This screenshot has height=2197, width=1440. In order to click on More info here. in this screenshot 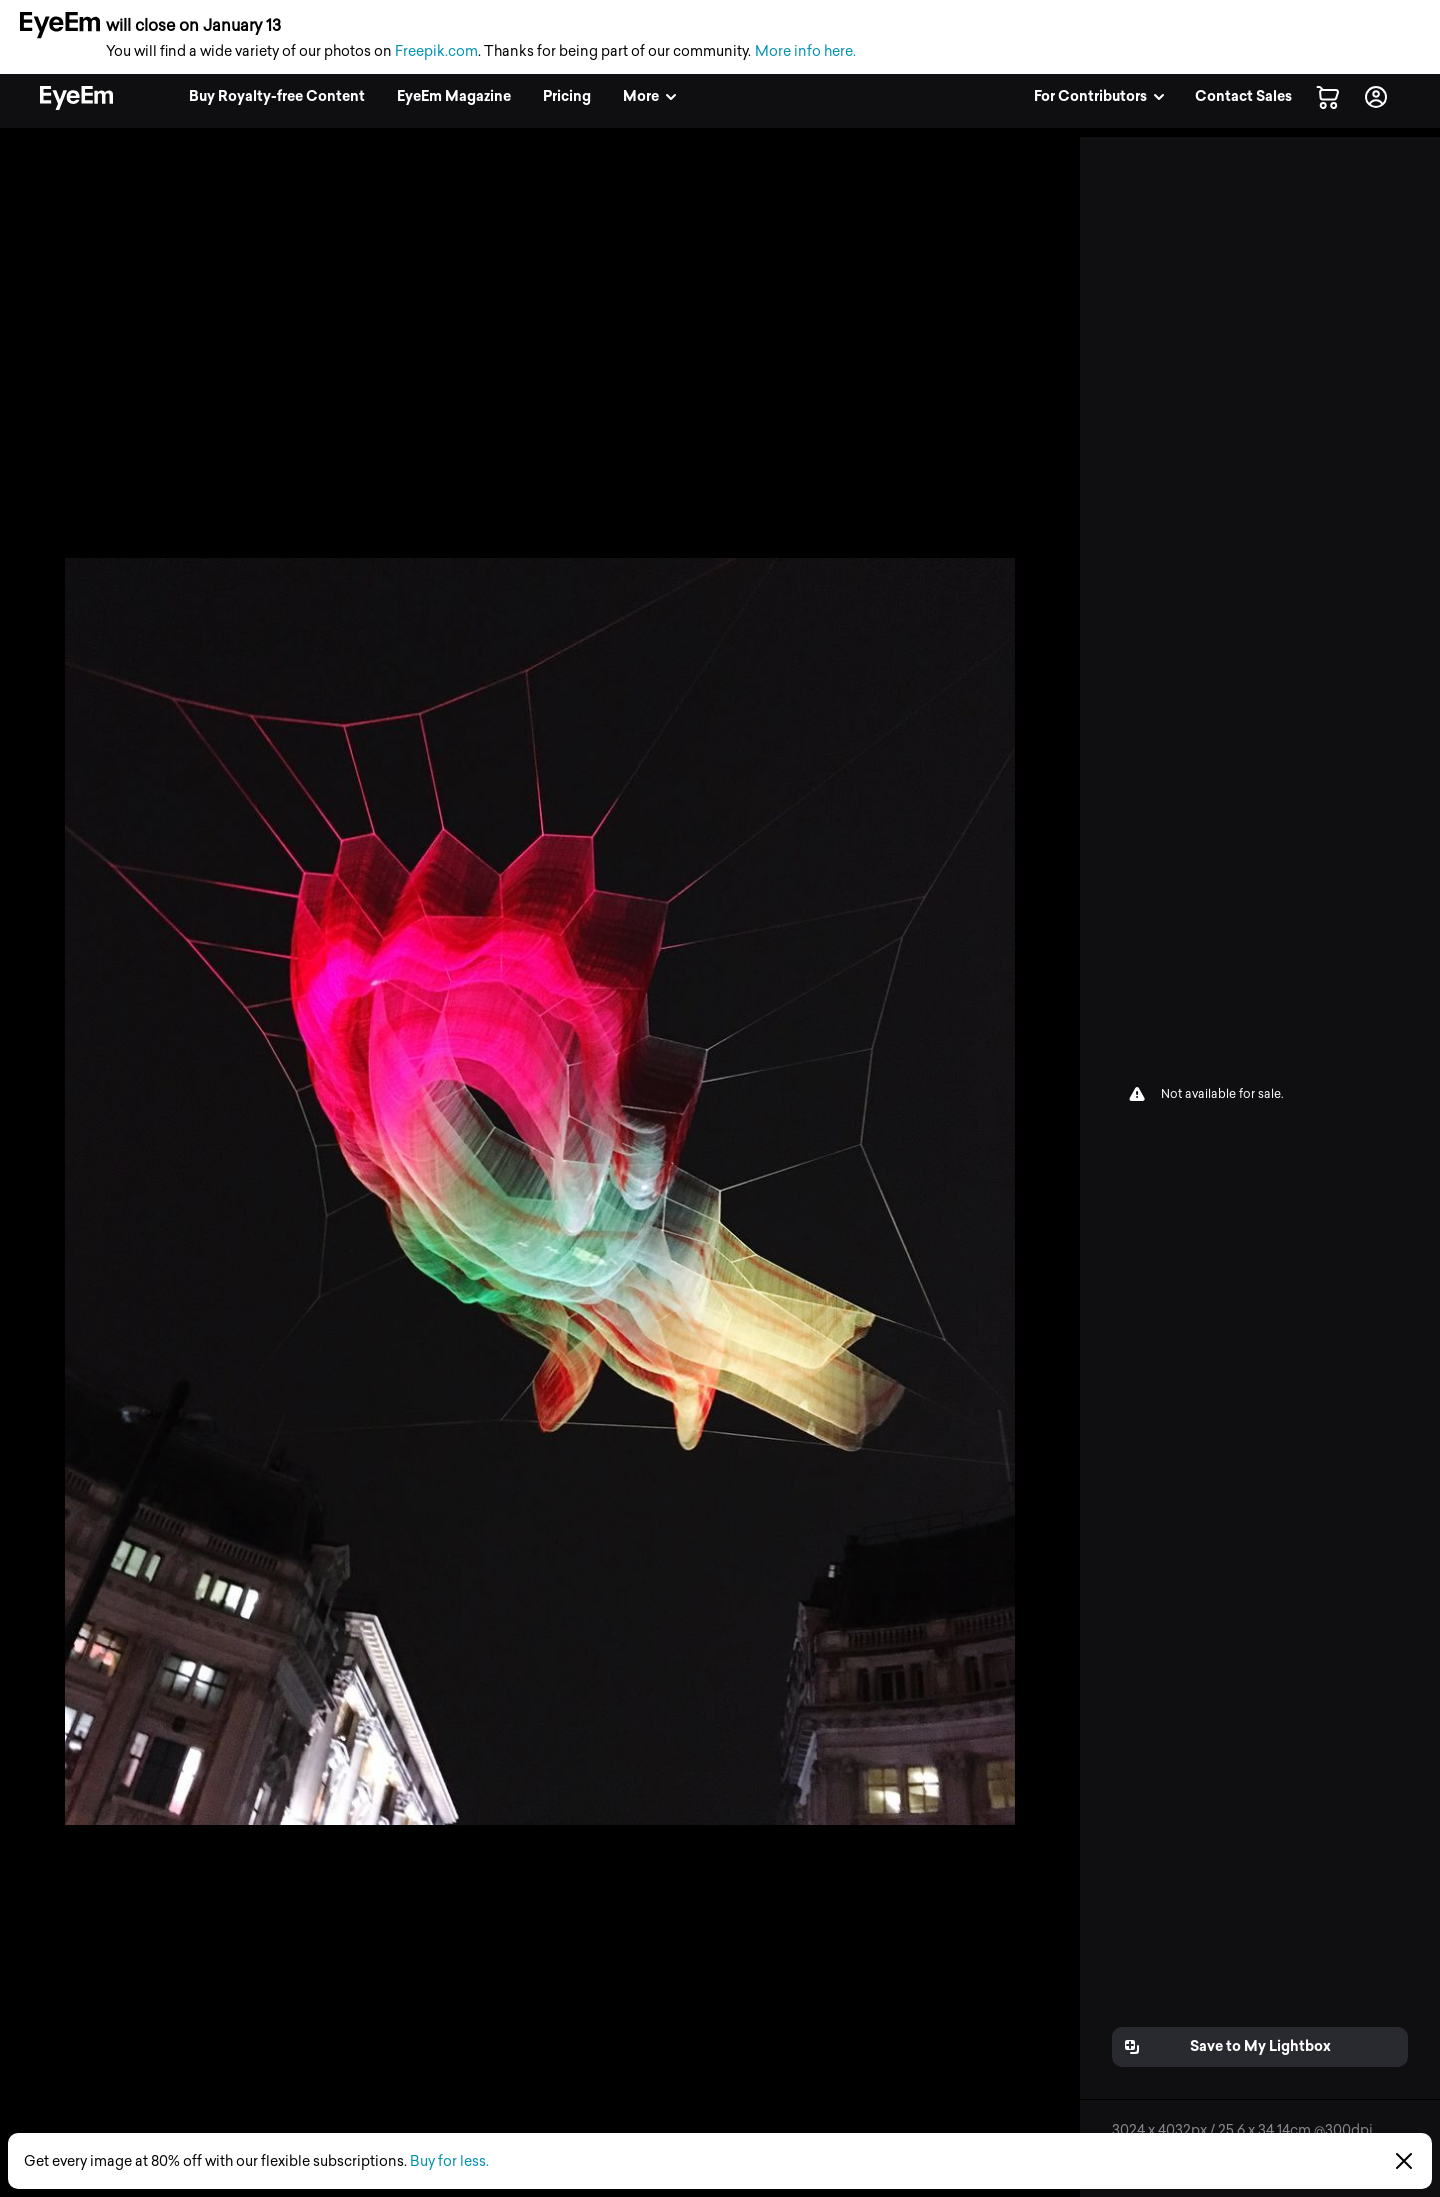, I will do `click(805, 51)`.